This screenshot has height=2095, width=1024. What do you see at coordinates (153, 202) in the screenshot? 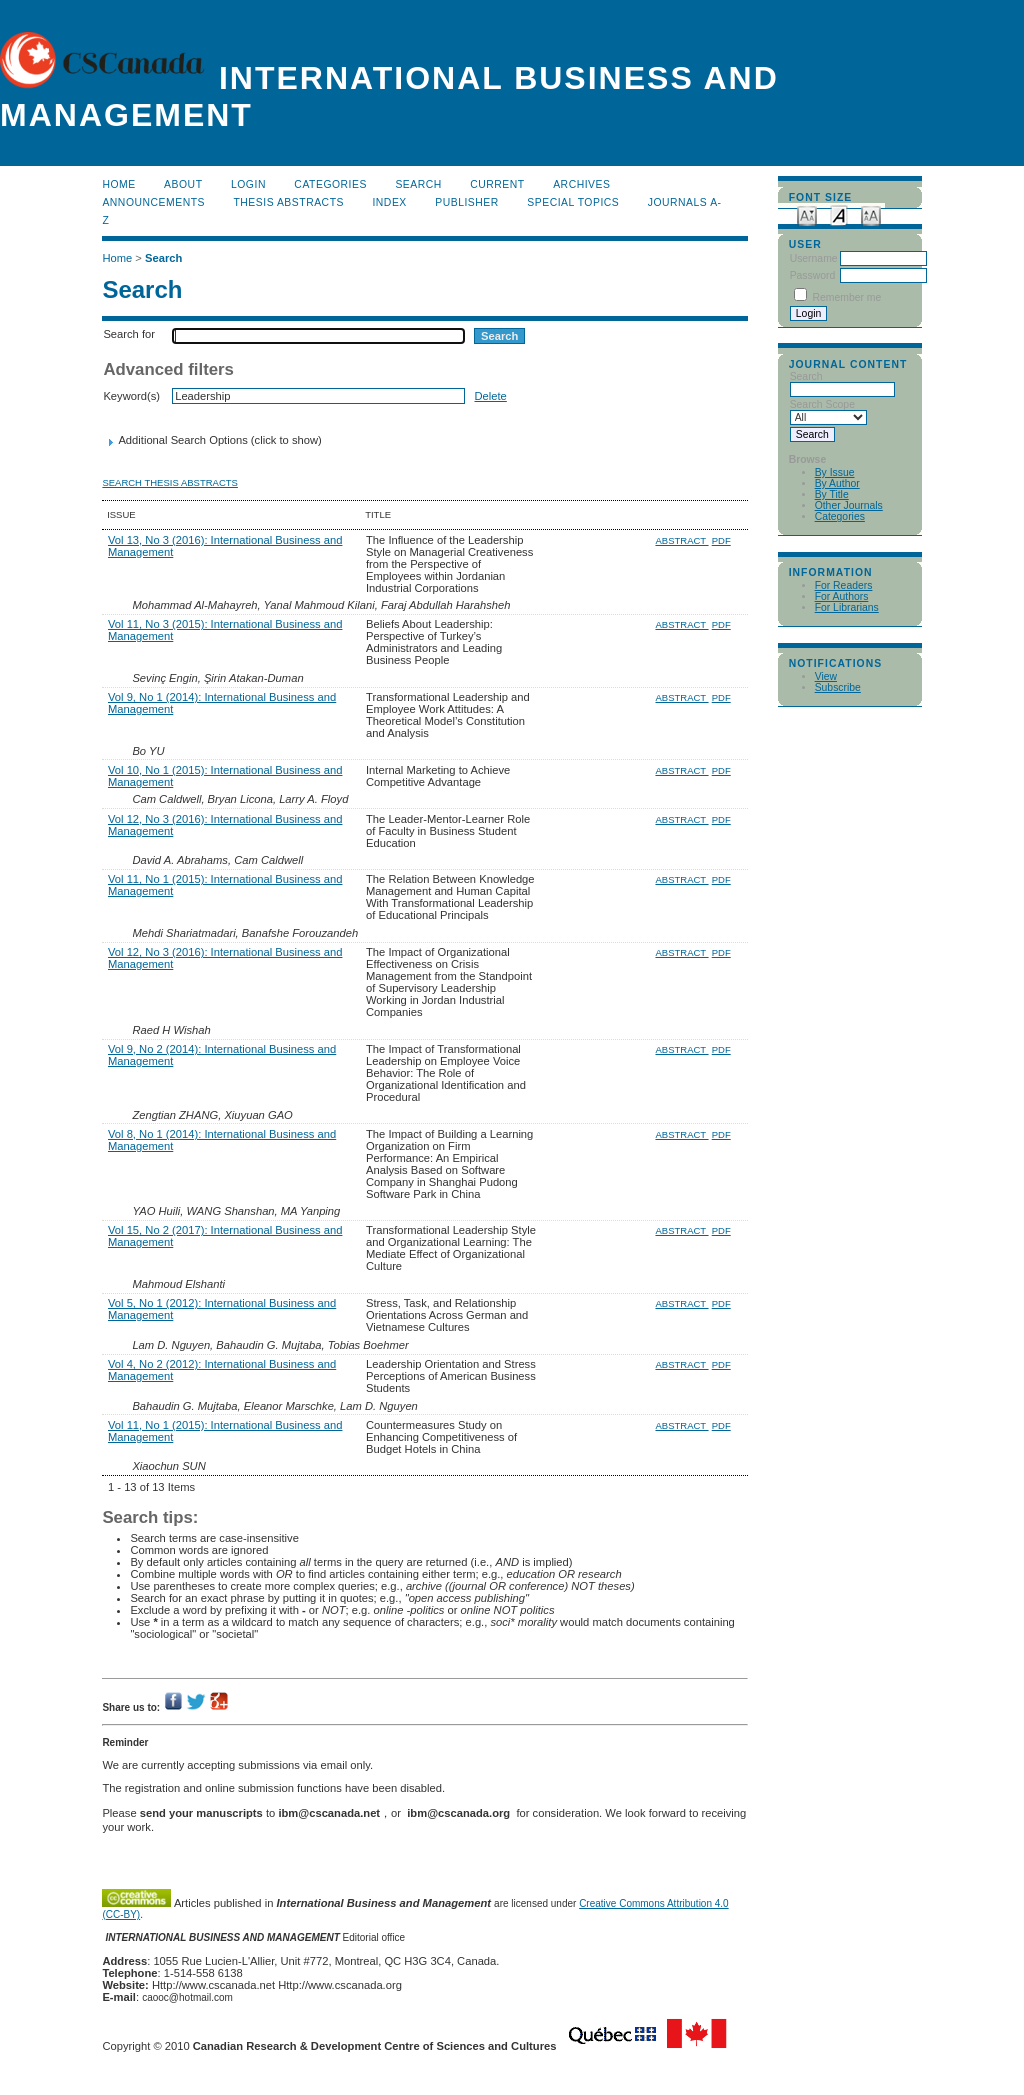
I see `Announcements` at bounding box center [153, 202].